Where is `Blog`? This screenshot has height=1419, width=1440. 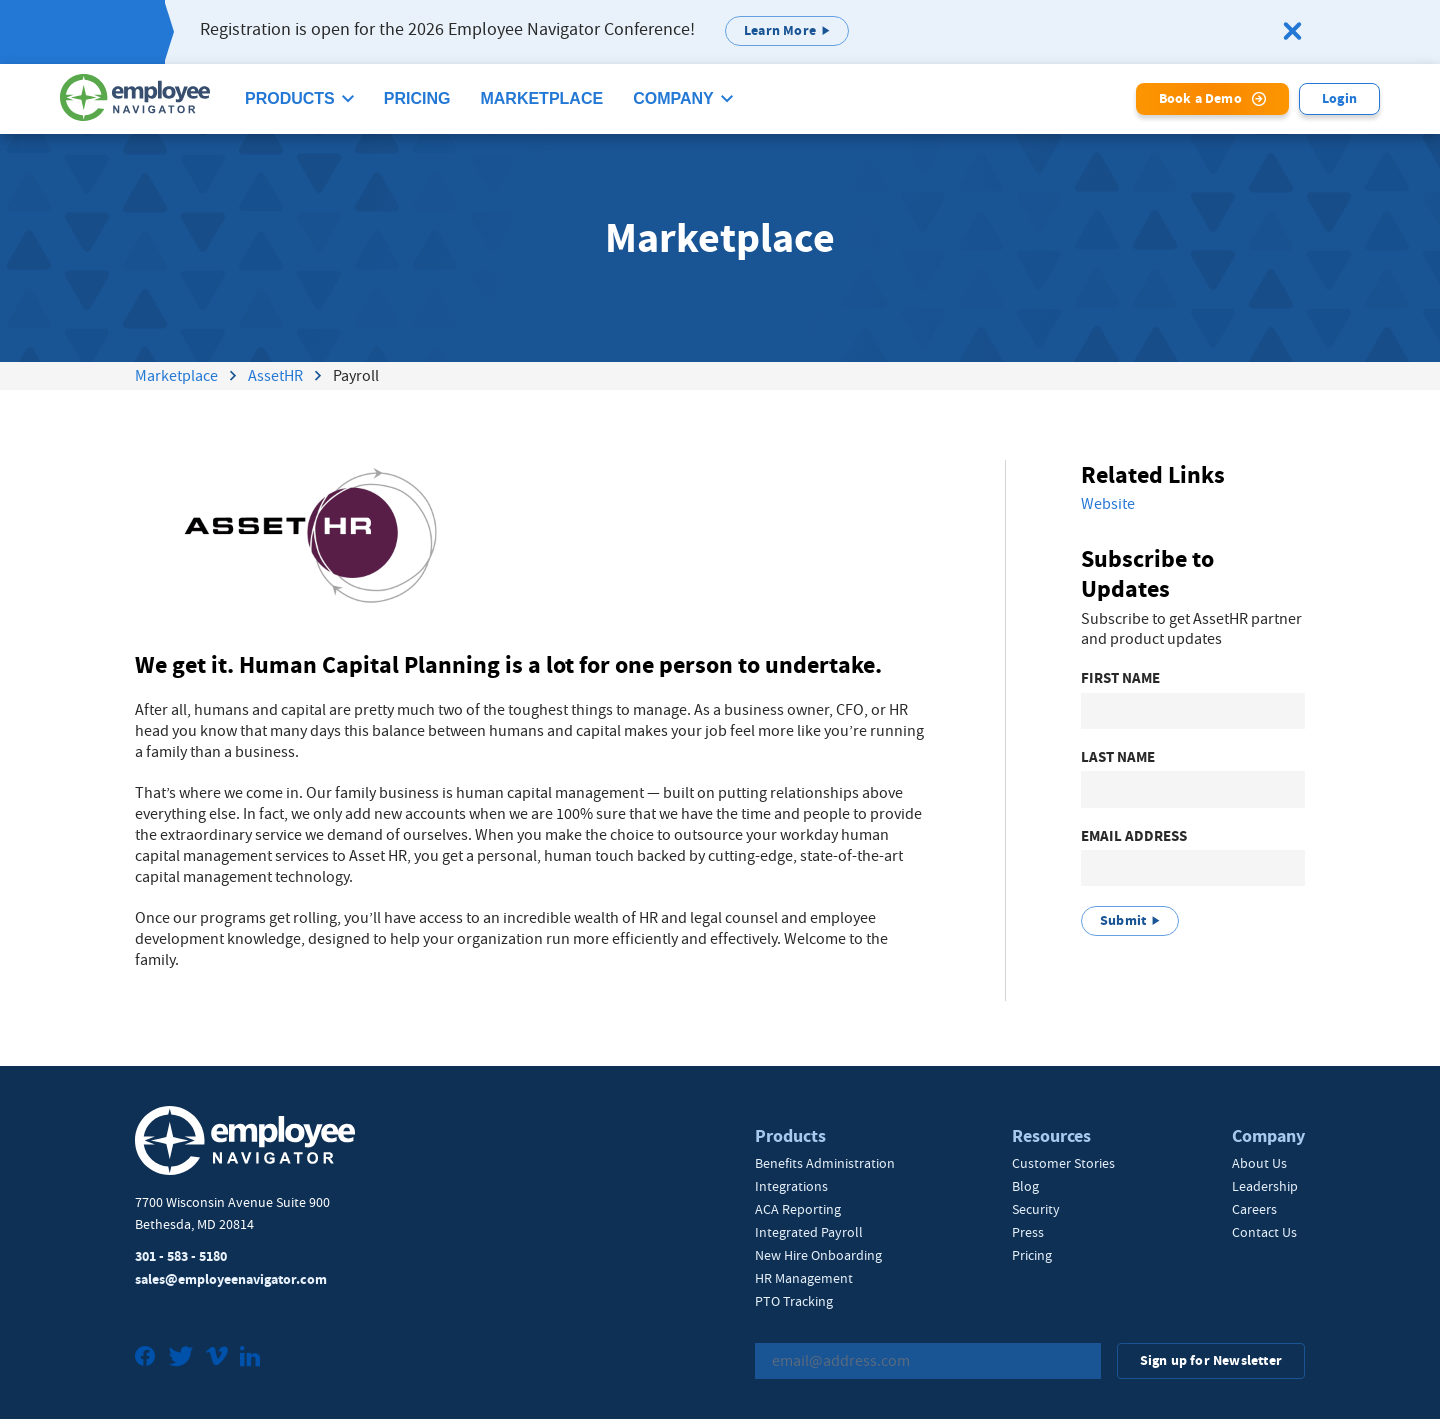
Blog is located at coordinates (1025, 1186).